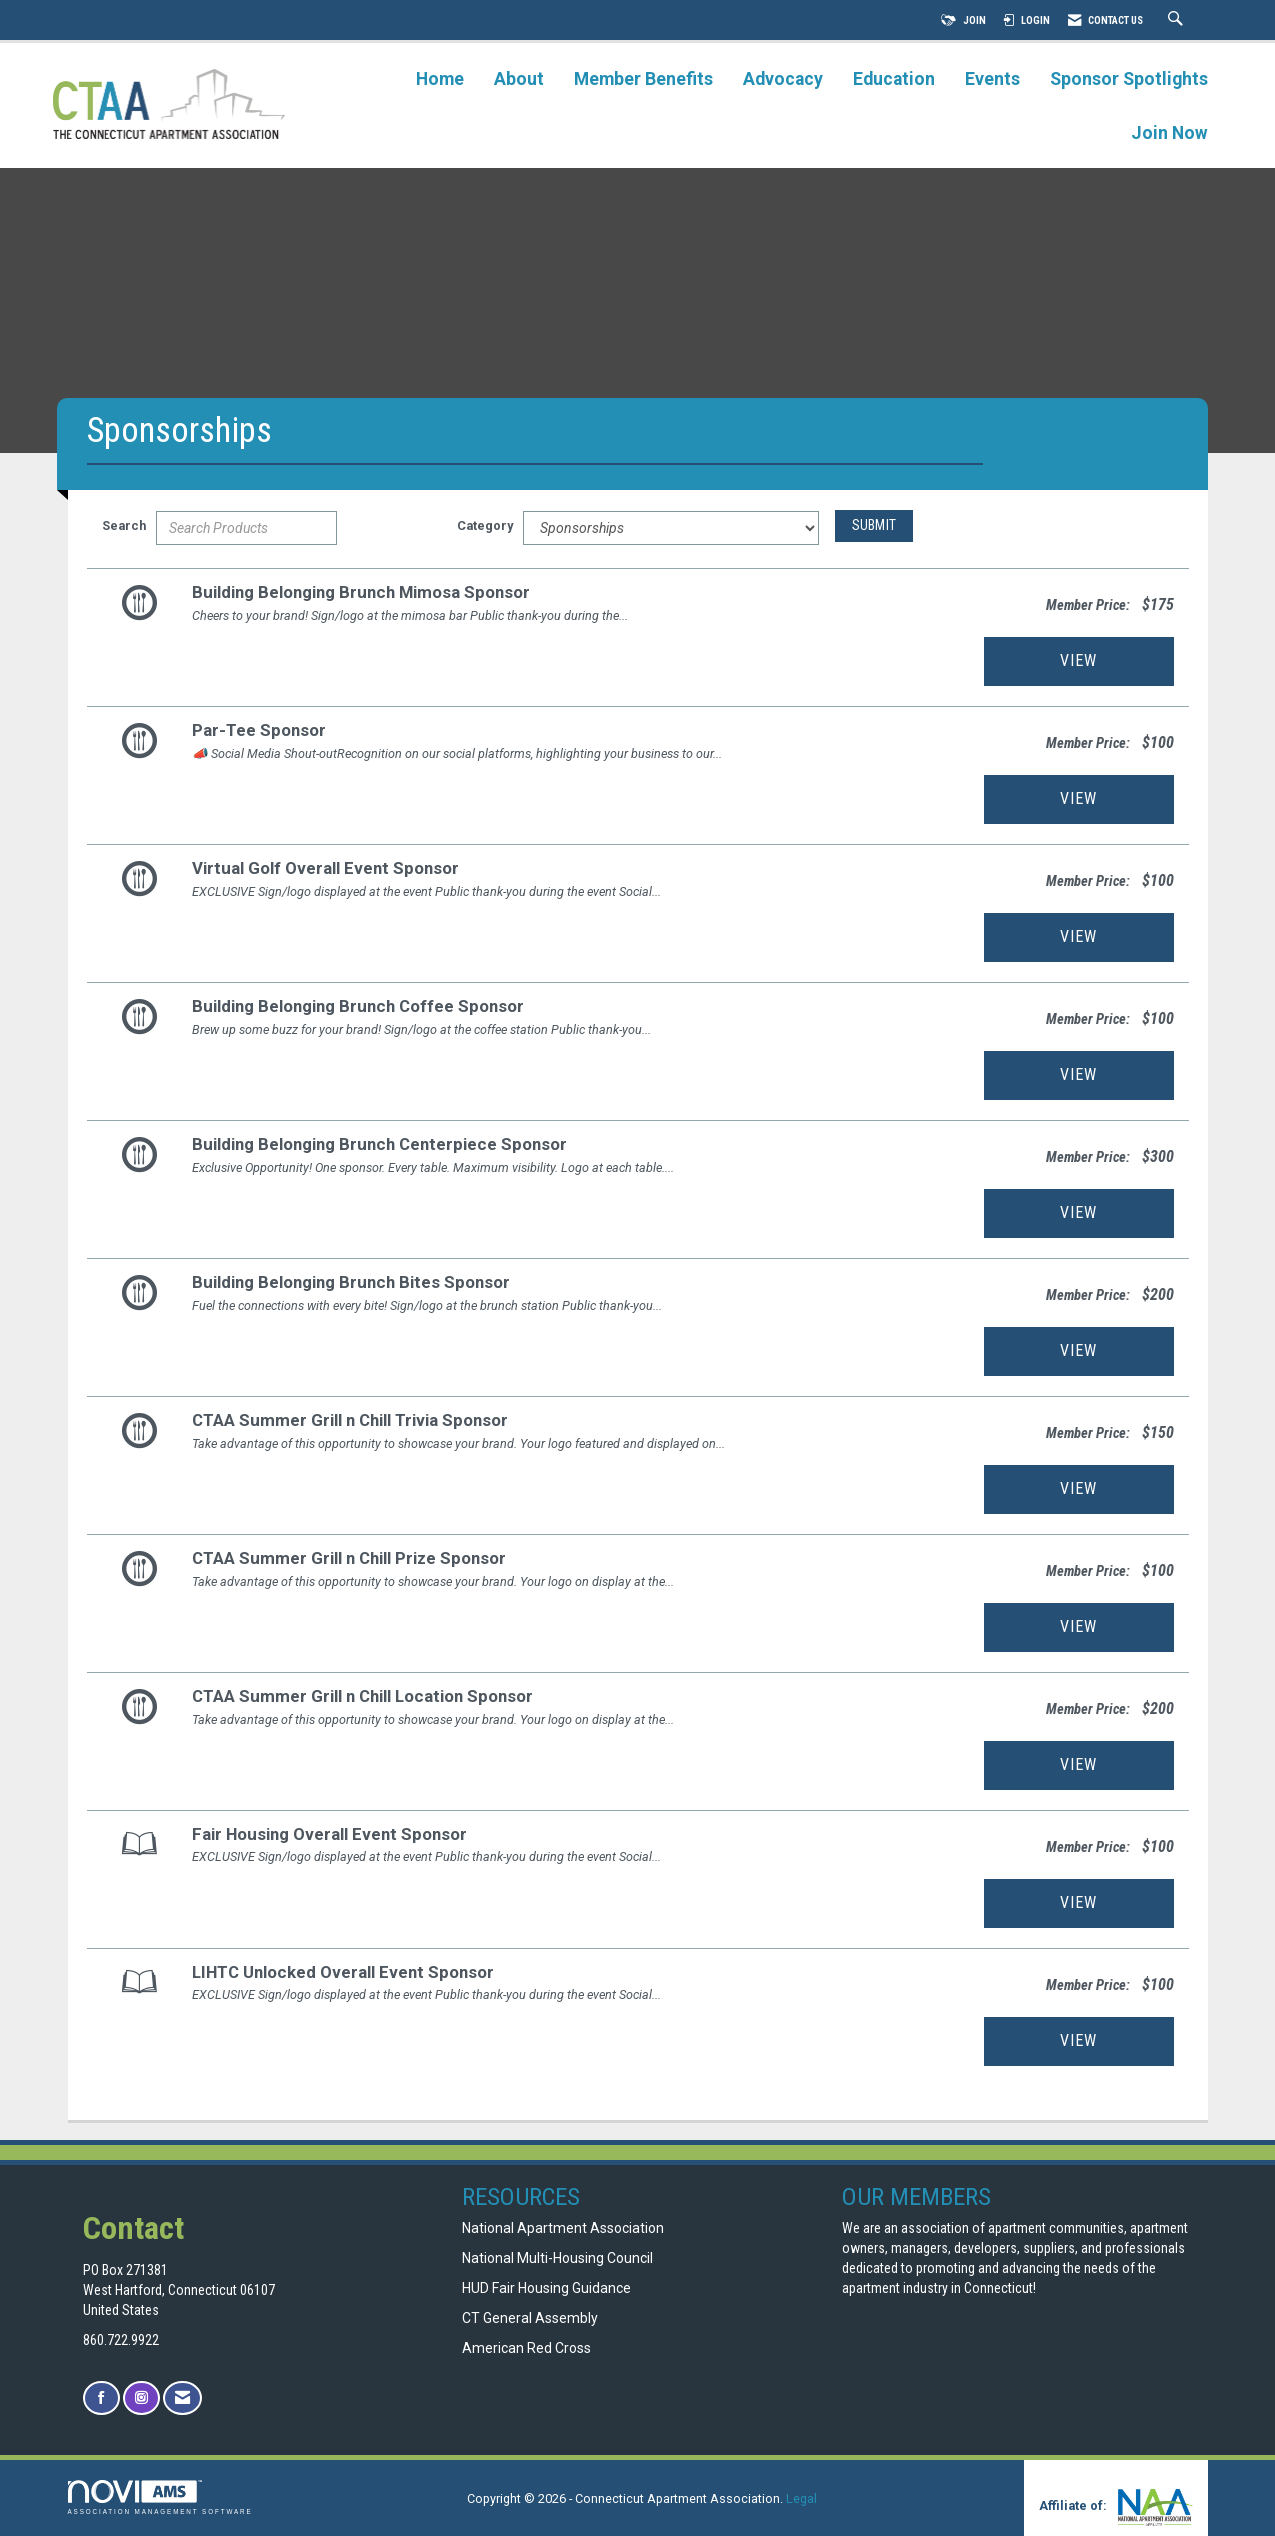 This screenshot has height=2536, width=1275. I want to click on American Red Cross, so click(528, 2348).